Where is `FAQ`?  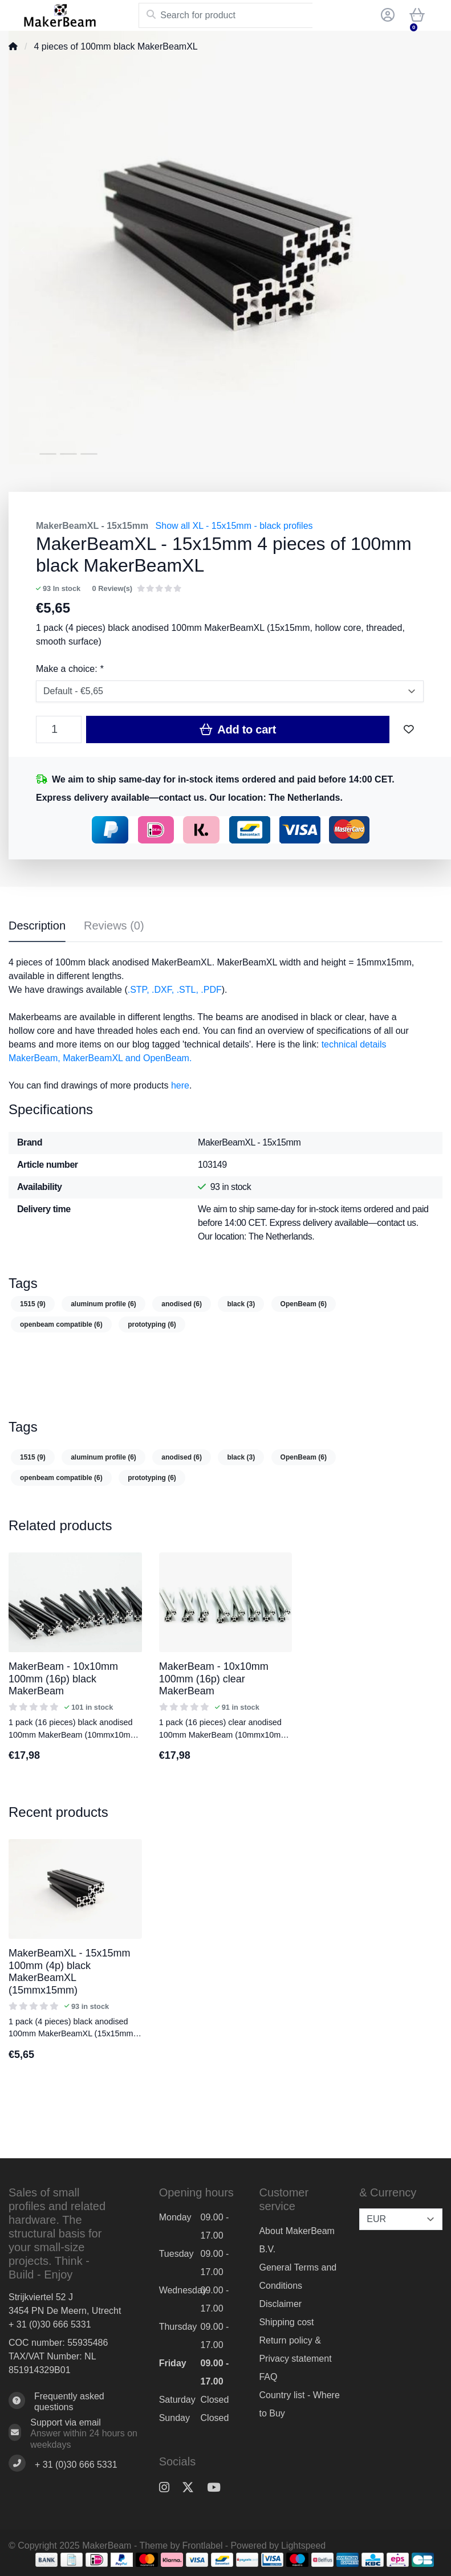
FAQ is located at coordinates (268, 2377).